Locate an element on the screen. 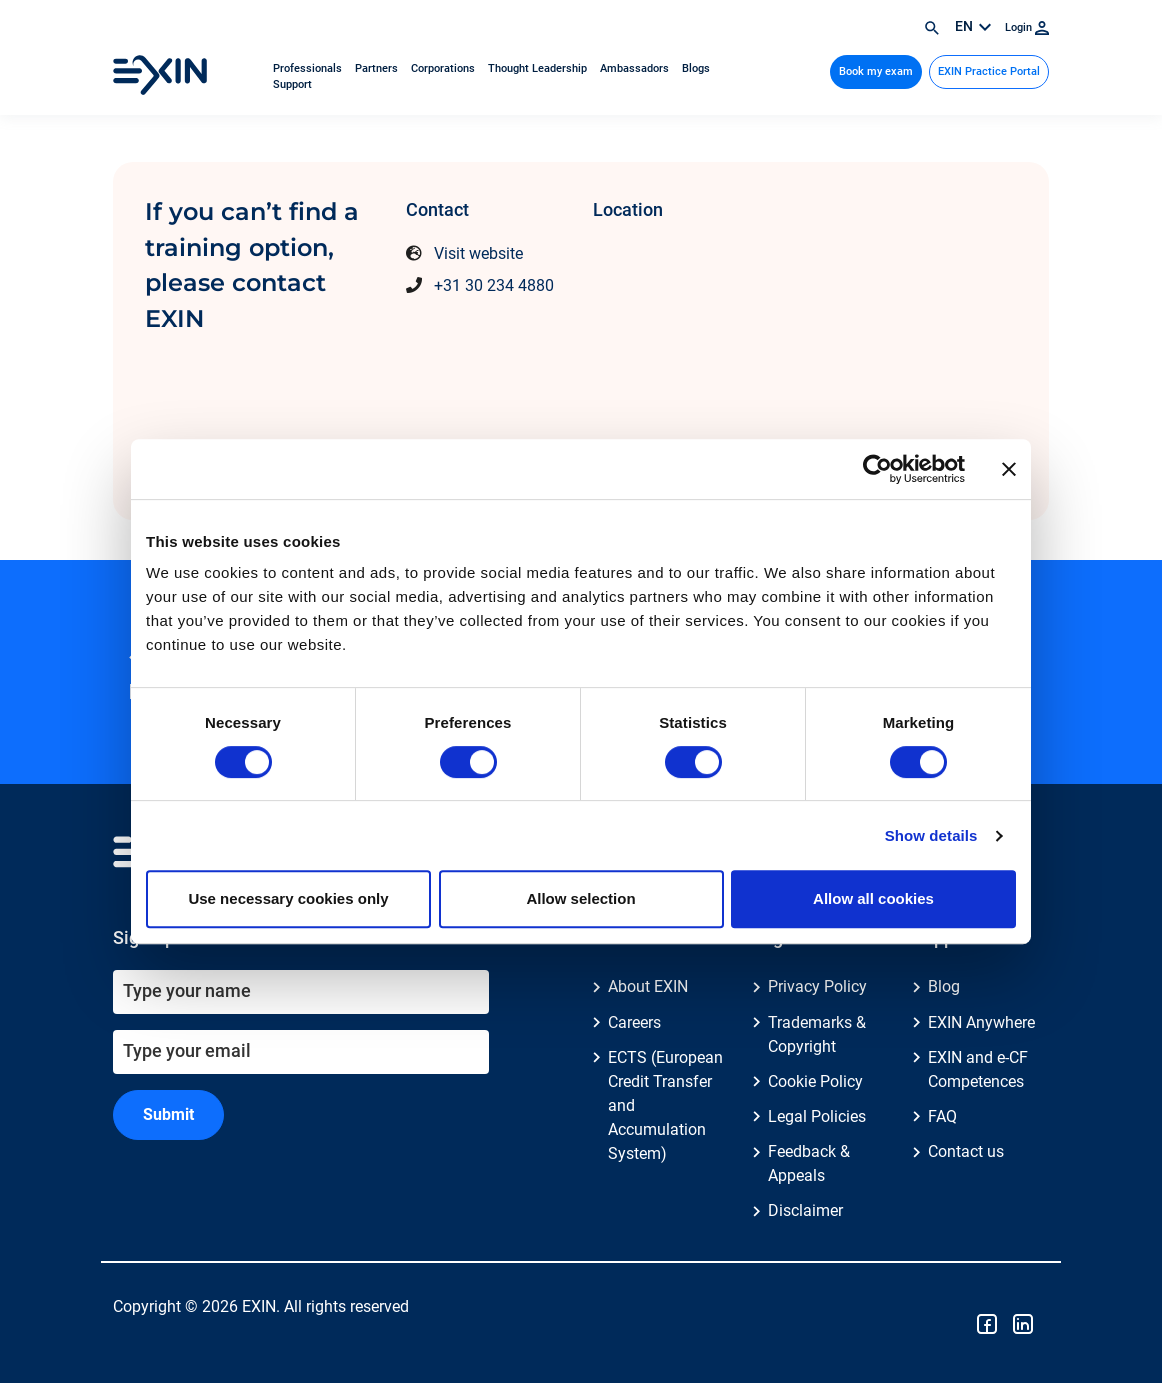  Blog is located at coordinates (944, 986).